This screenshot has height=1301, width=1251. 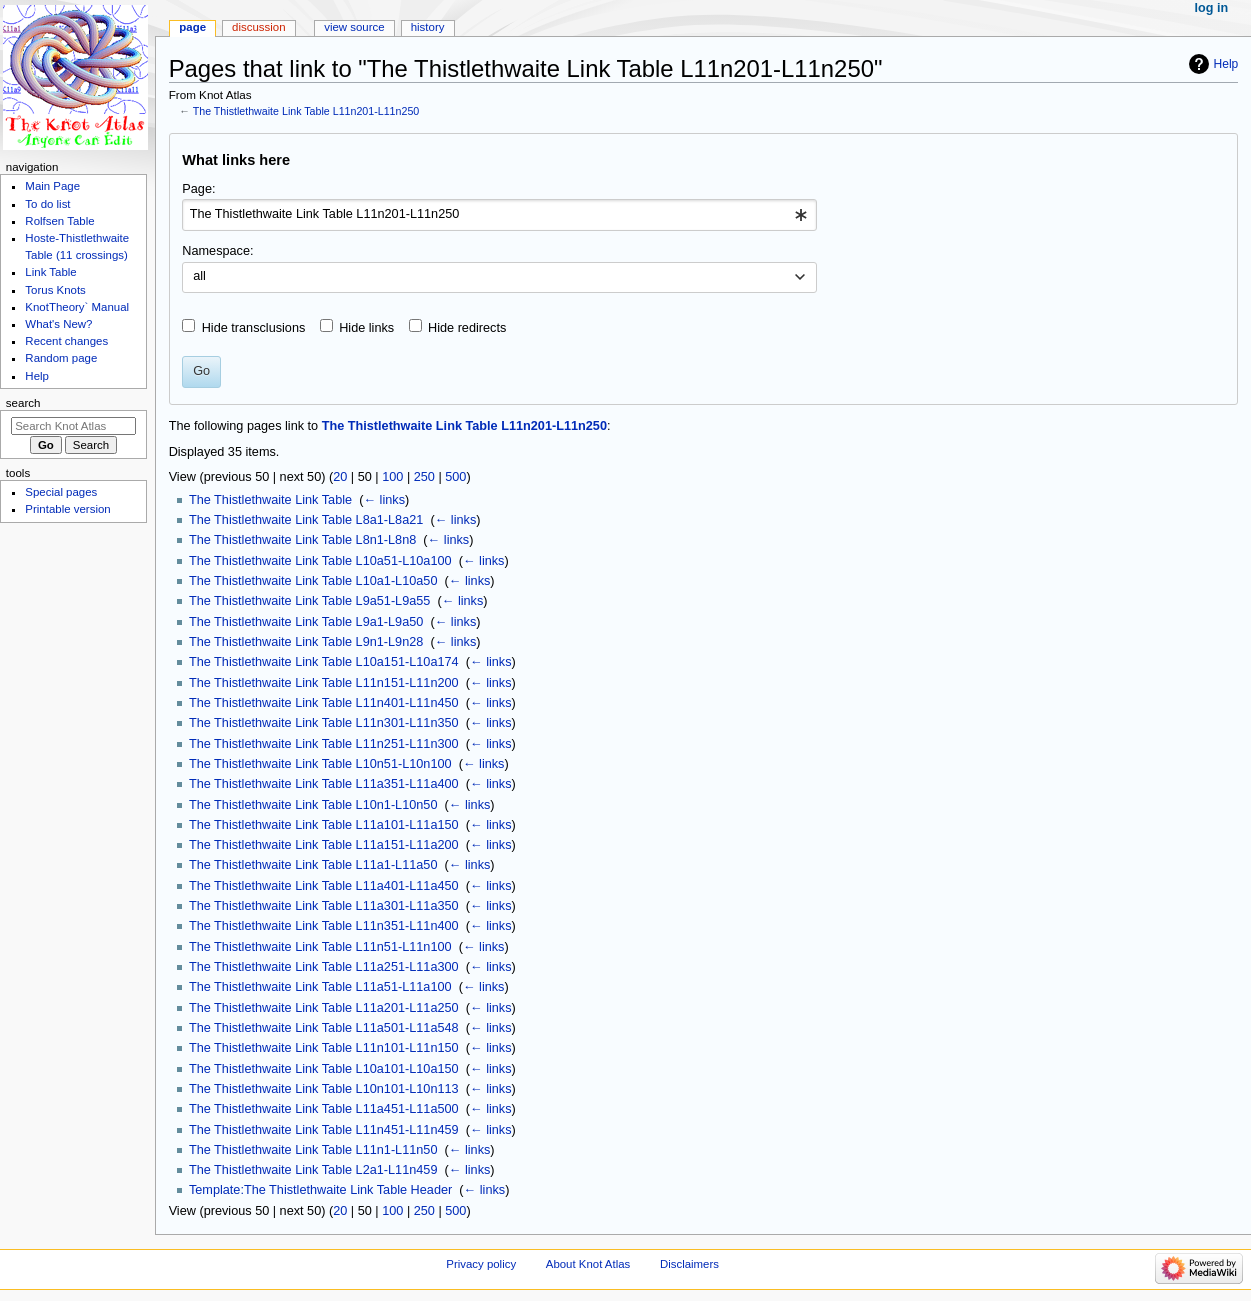 I want to click on About Knot Atlas, so click(x=588, y=1264).